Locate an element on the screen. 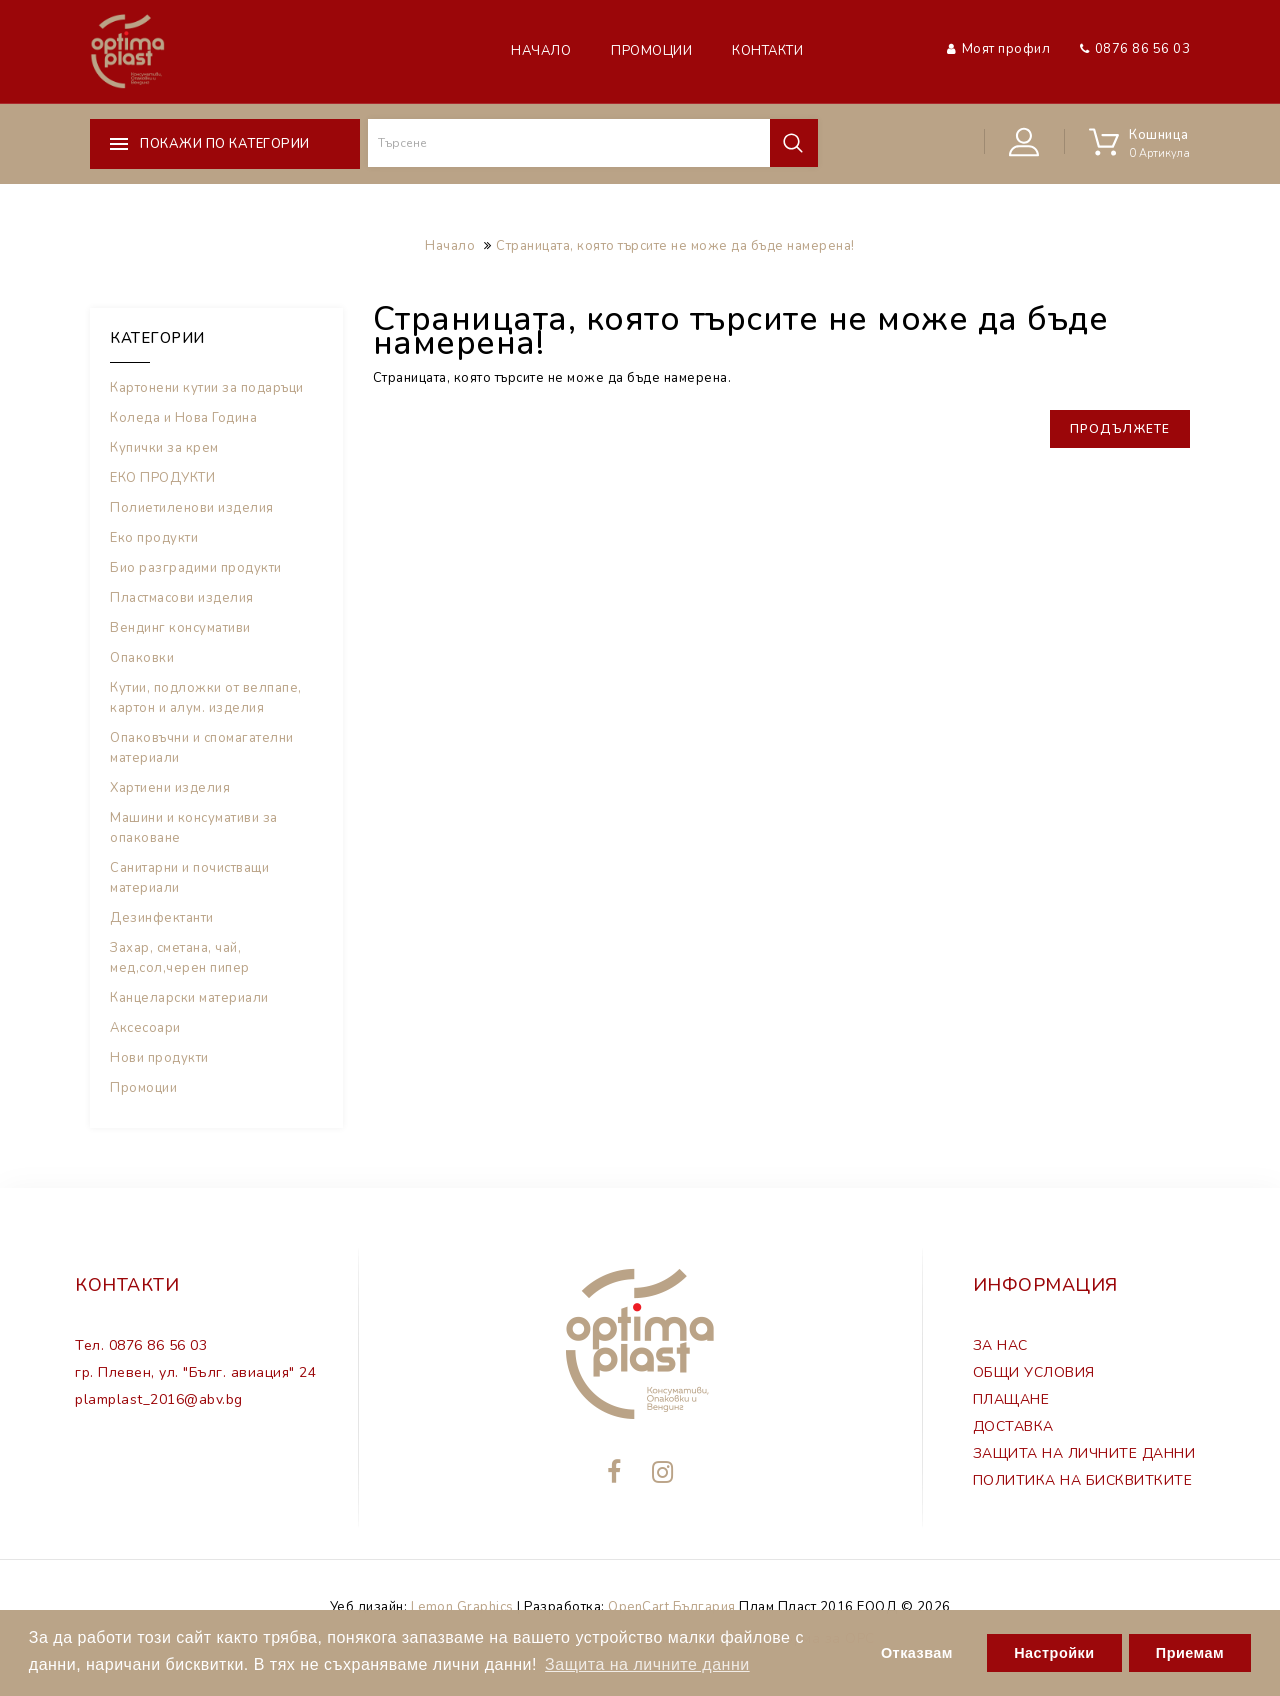 Image resolution: width=1280 pixels, height=1696 pixels. Продължете is located at coordinates (1120, 429).